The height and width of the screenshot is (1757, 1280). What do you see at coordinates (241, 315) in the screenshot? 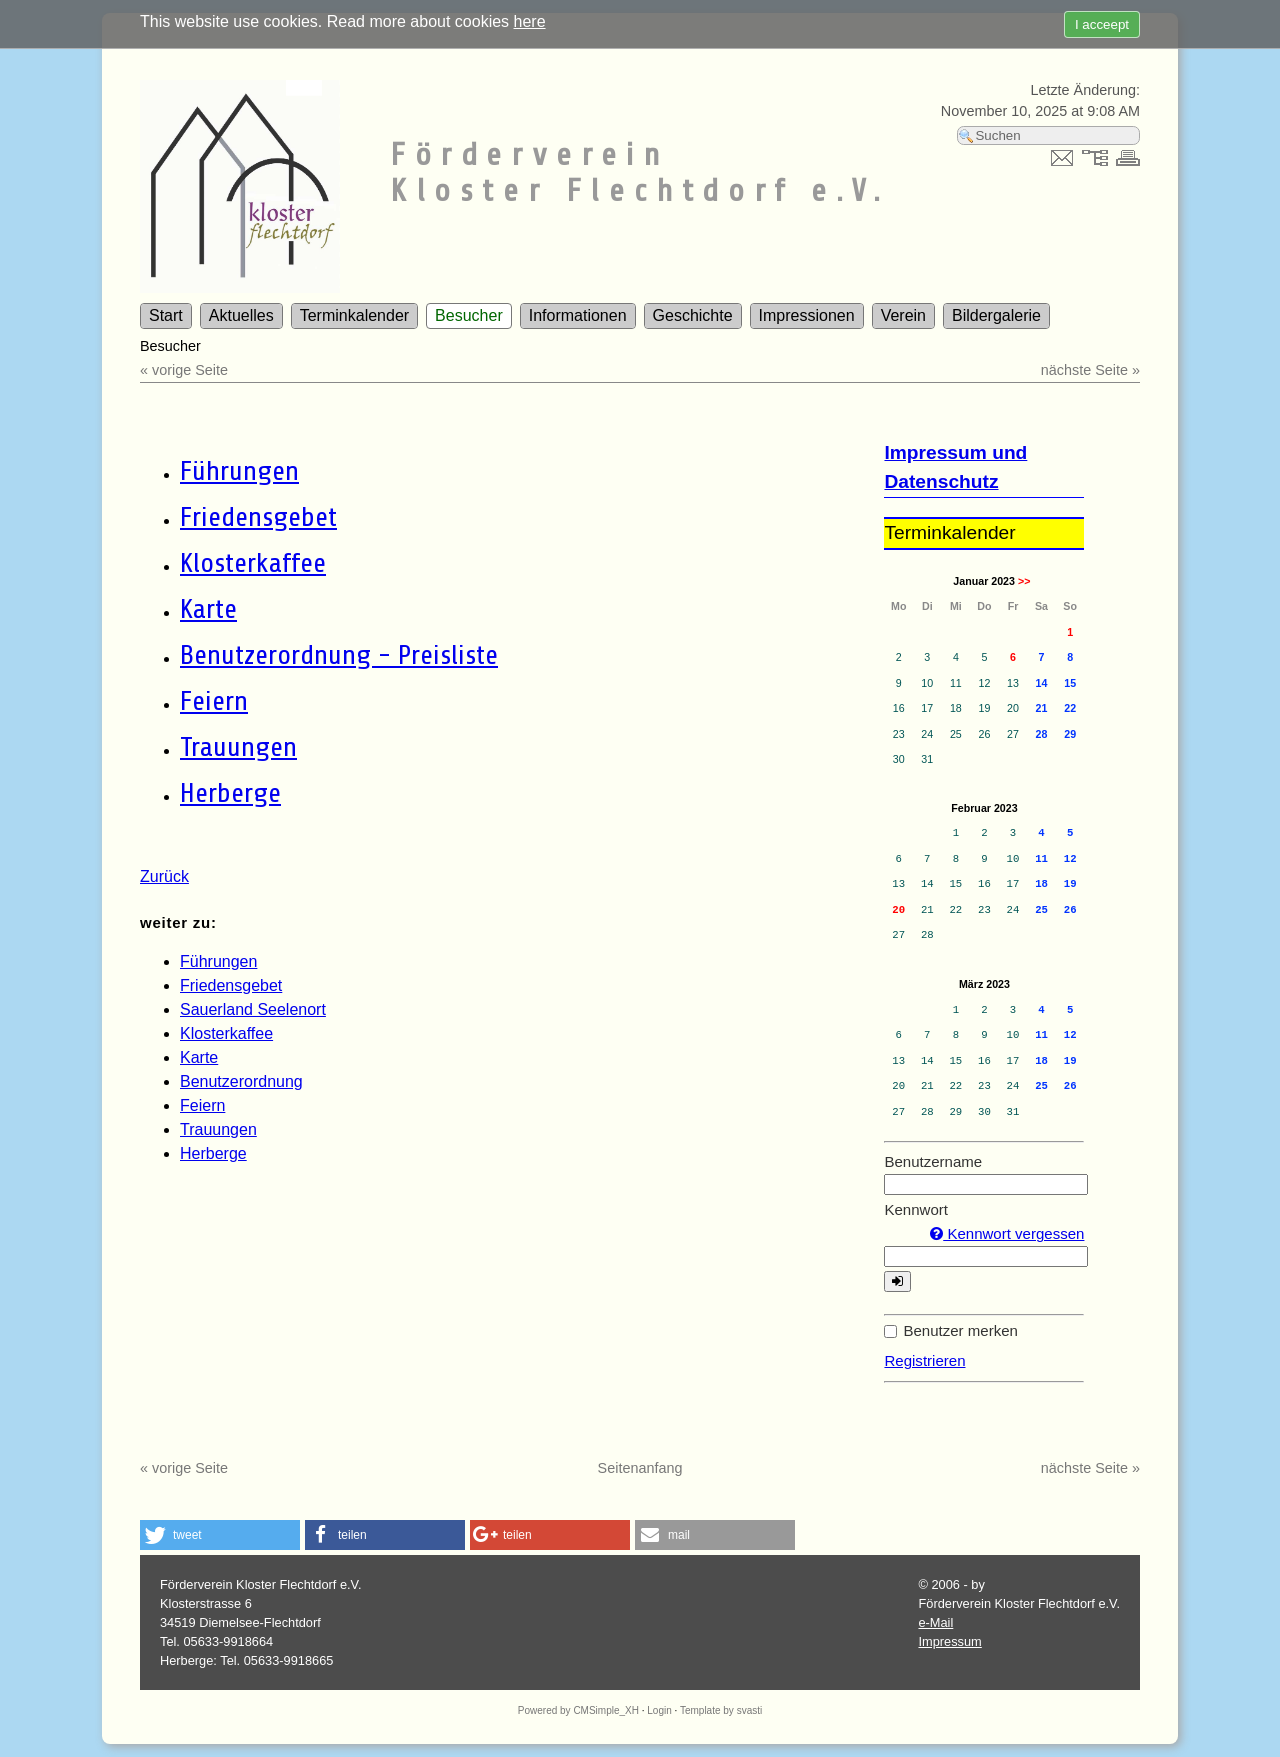
I see `Aktuelles` at bounding box center [241, 315].